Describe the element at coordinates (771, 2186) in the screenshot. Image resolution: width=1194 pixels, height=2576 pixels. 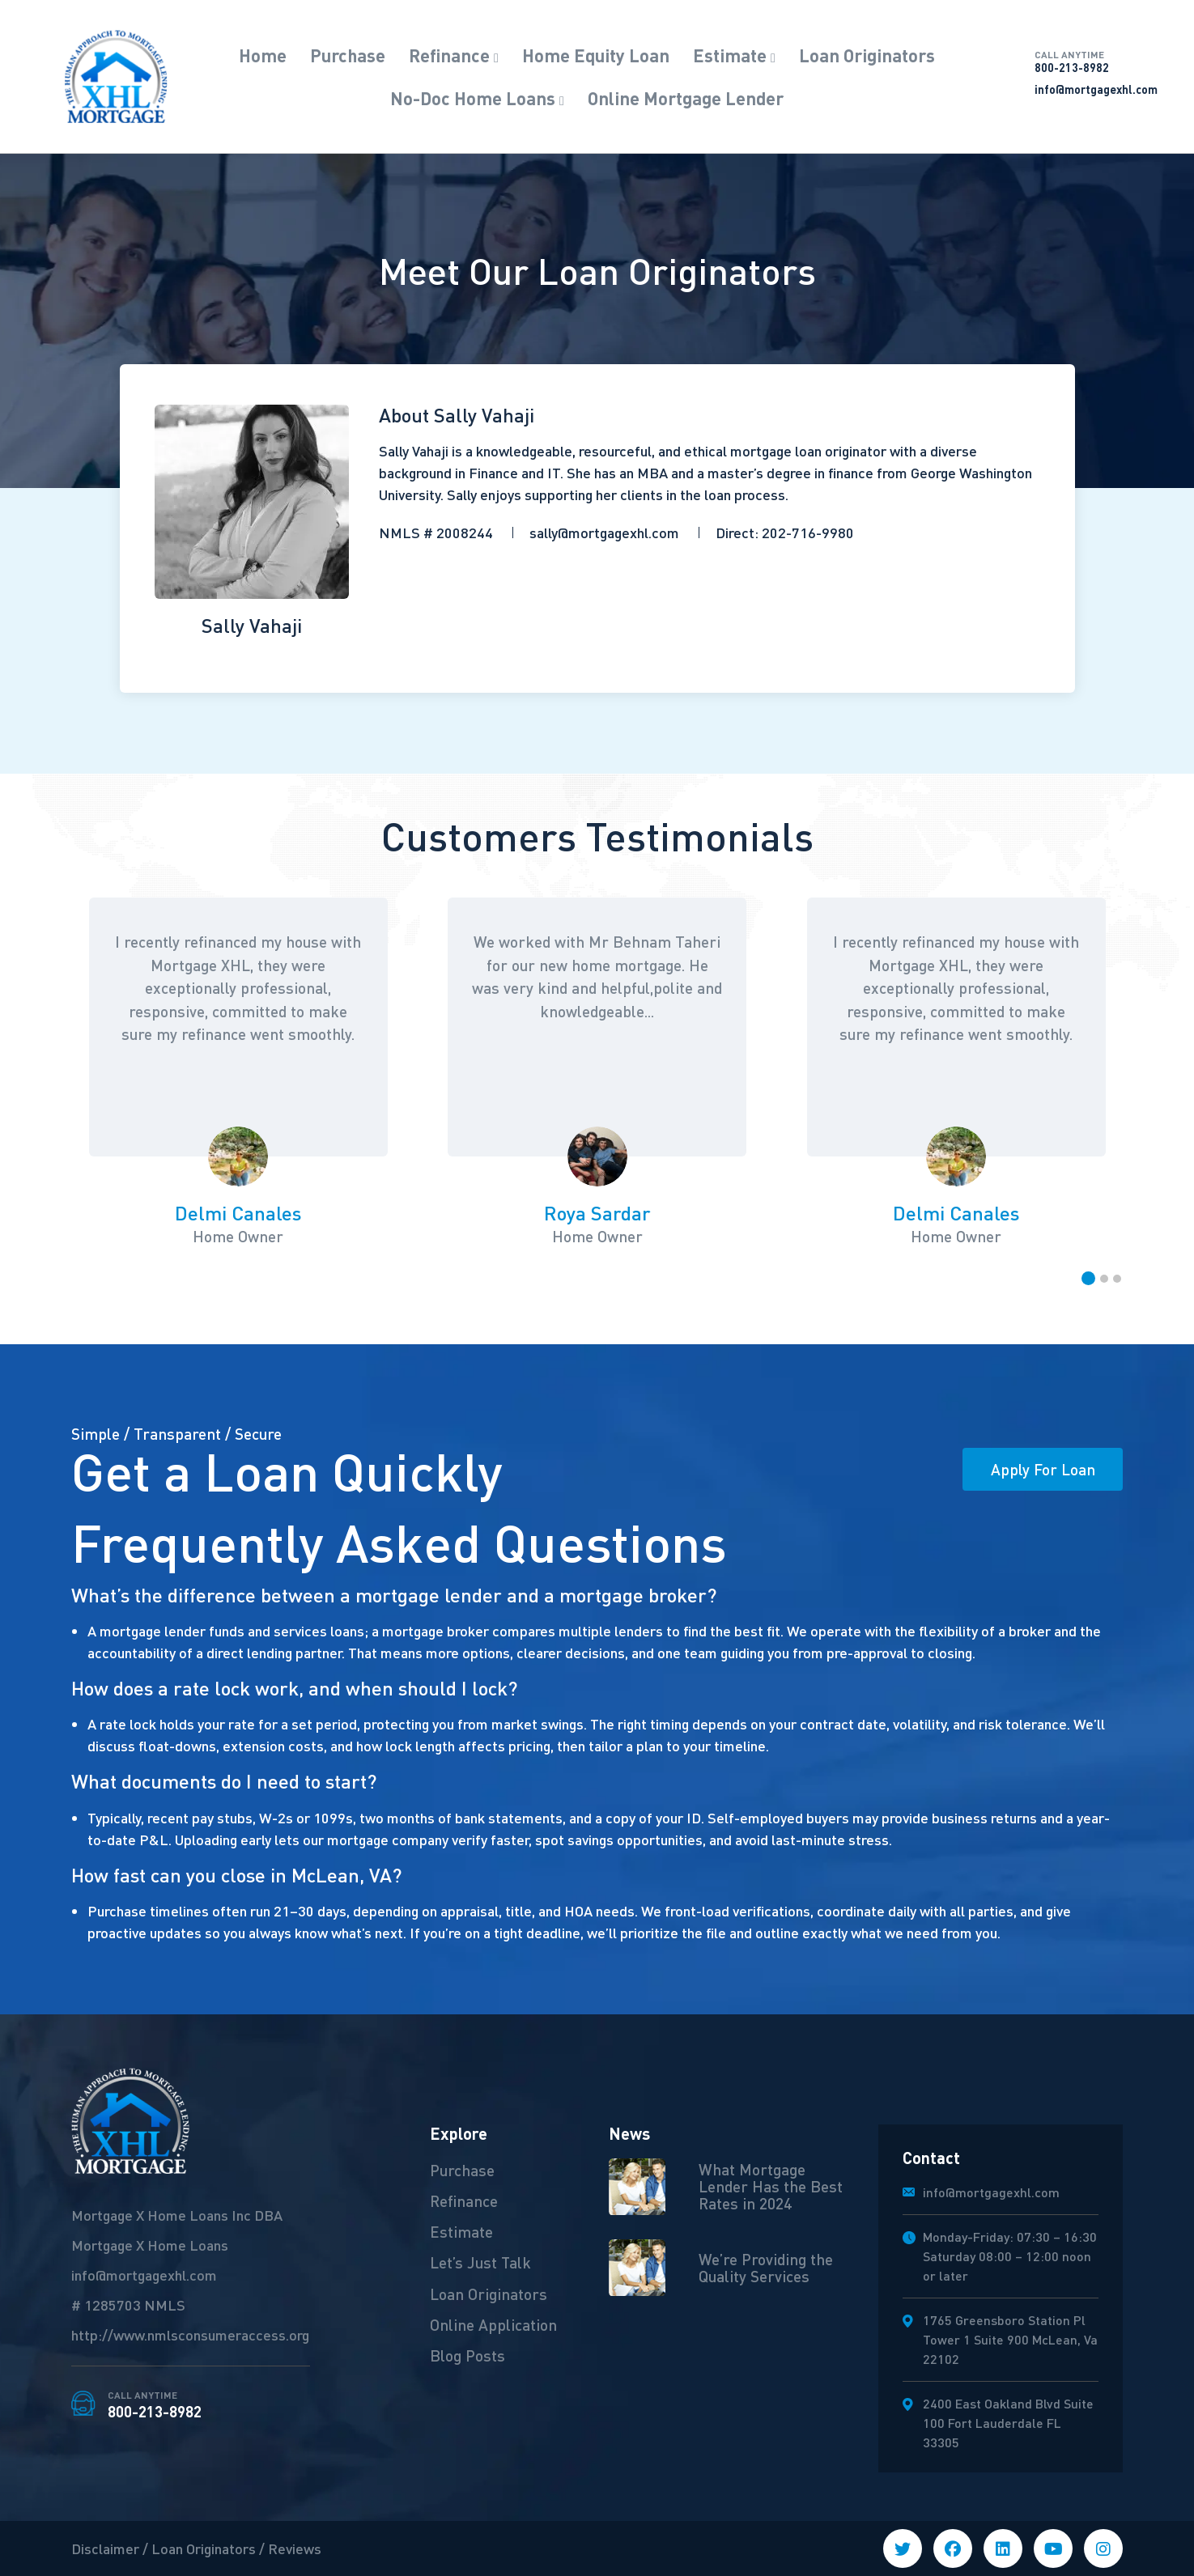
I see `What Mortgage Lender Has the Best Rates in 2024` at that location.